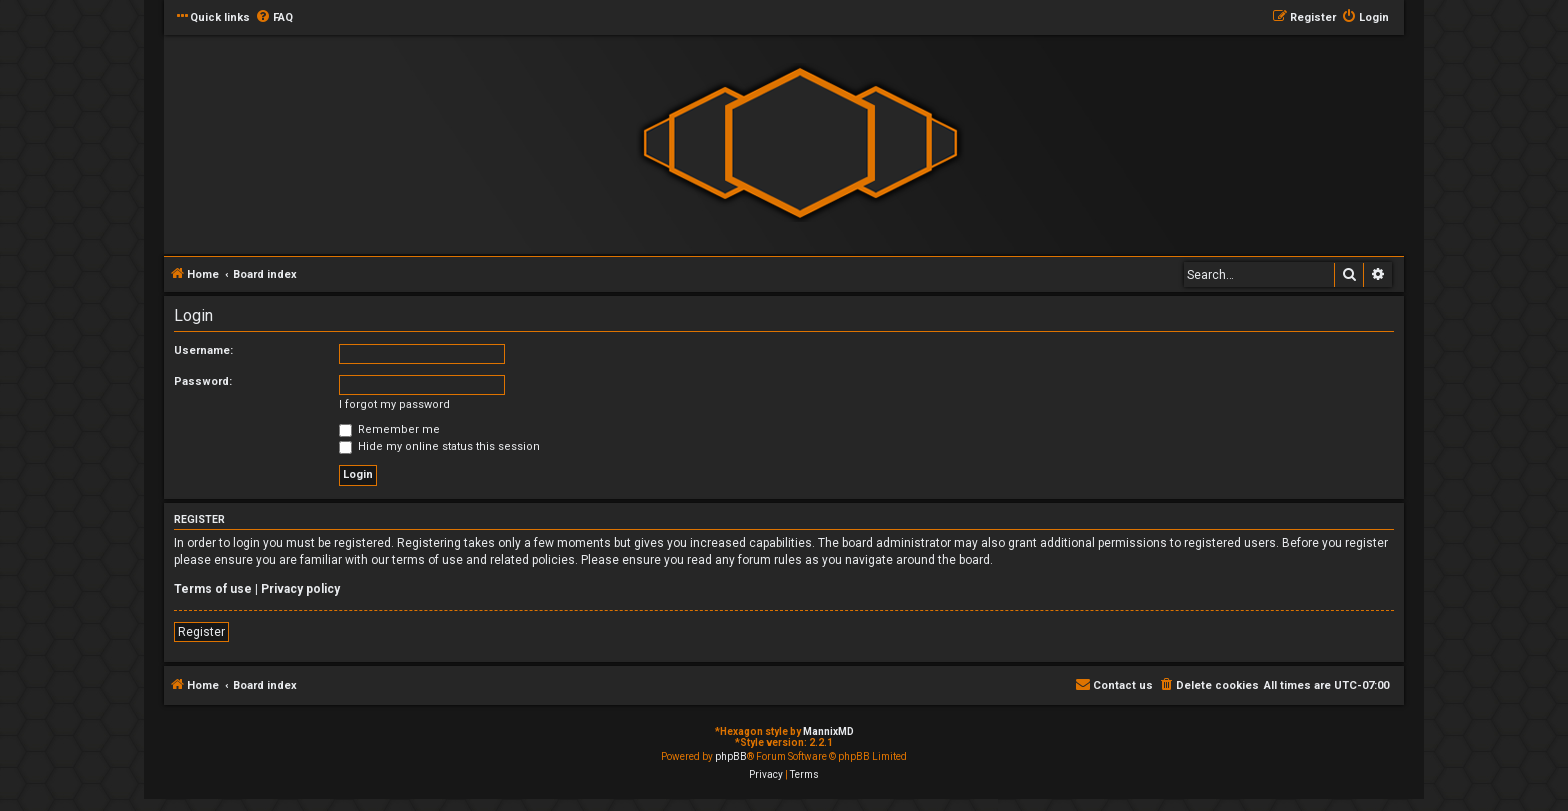  I want to click on Register, so click(201, 632).